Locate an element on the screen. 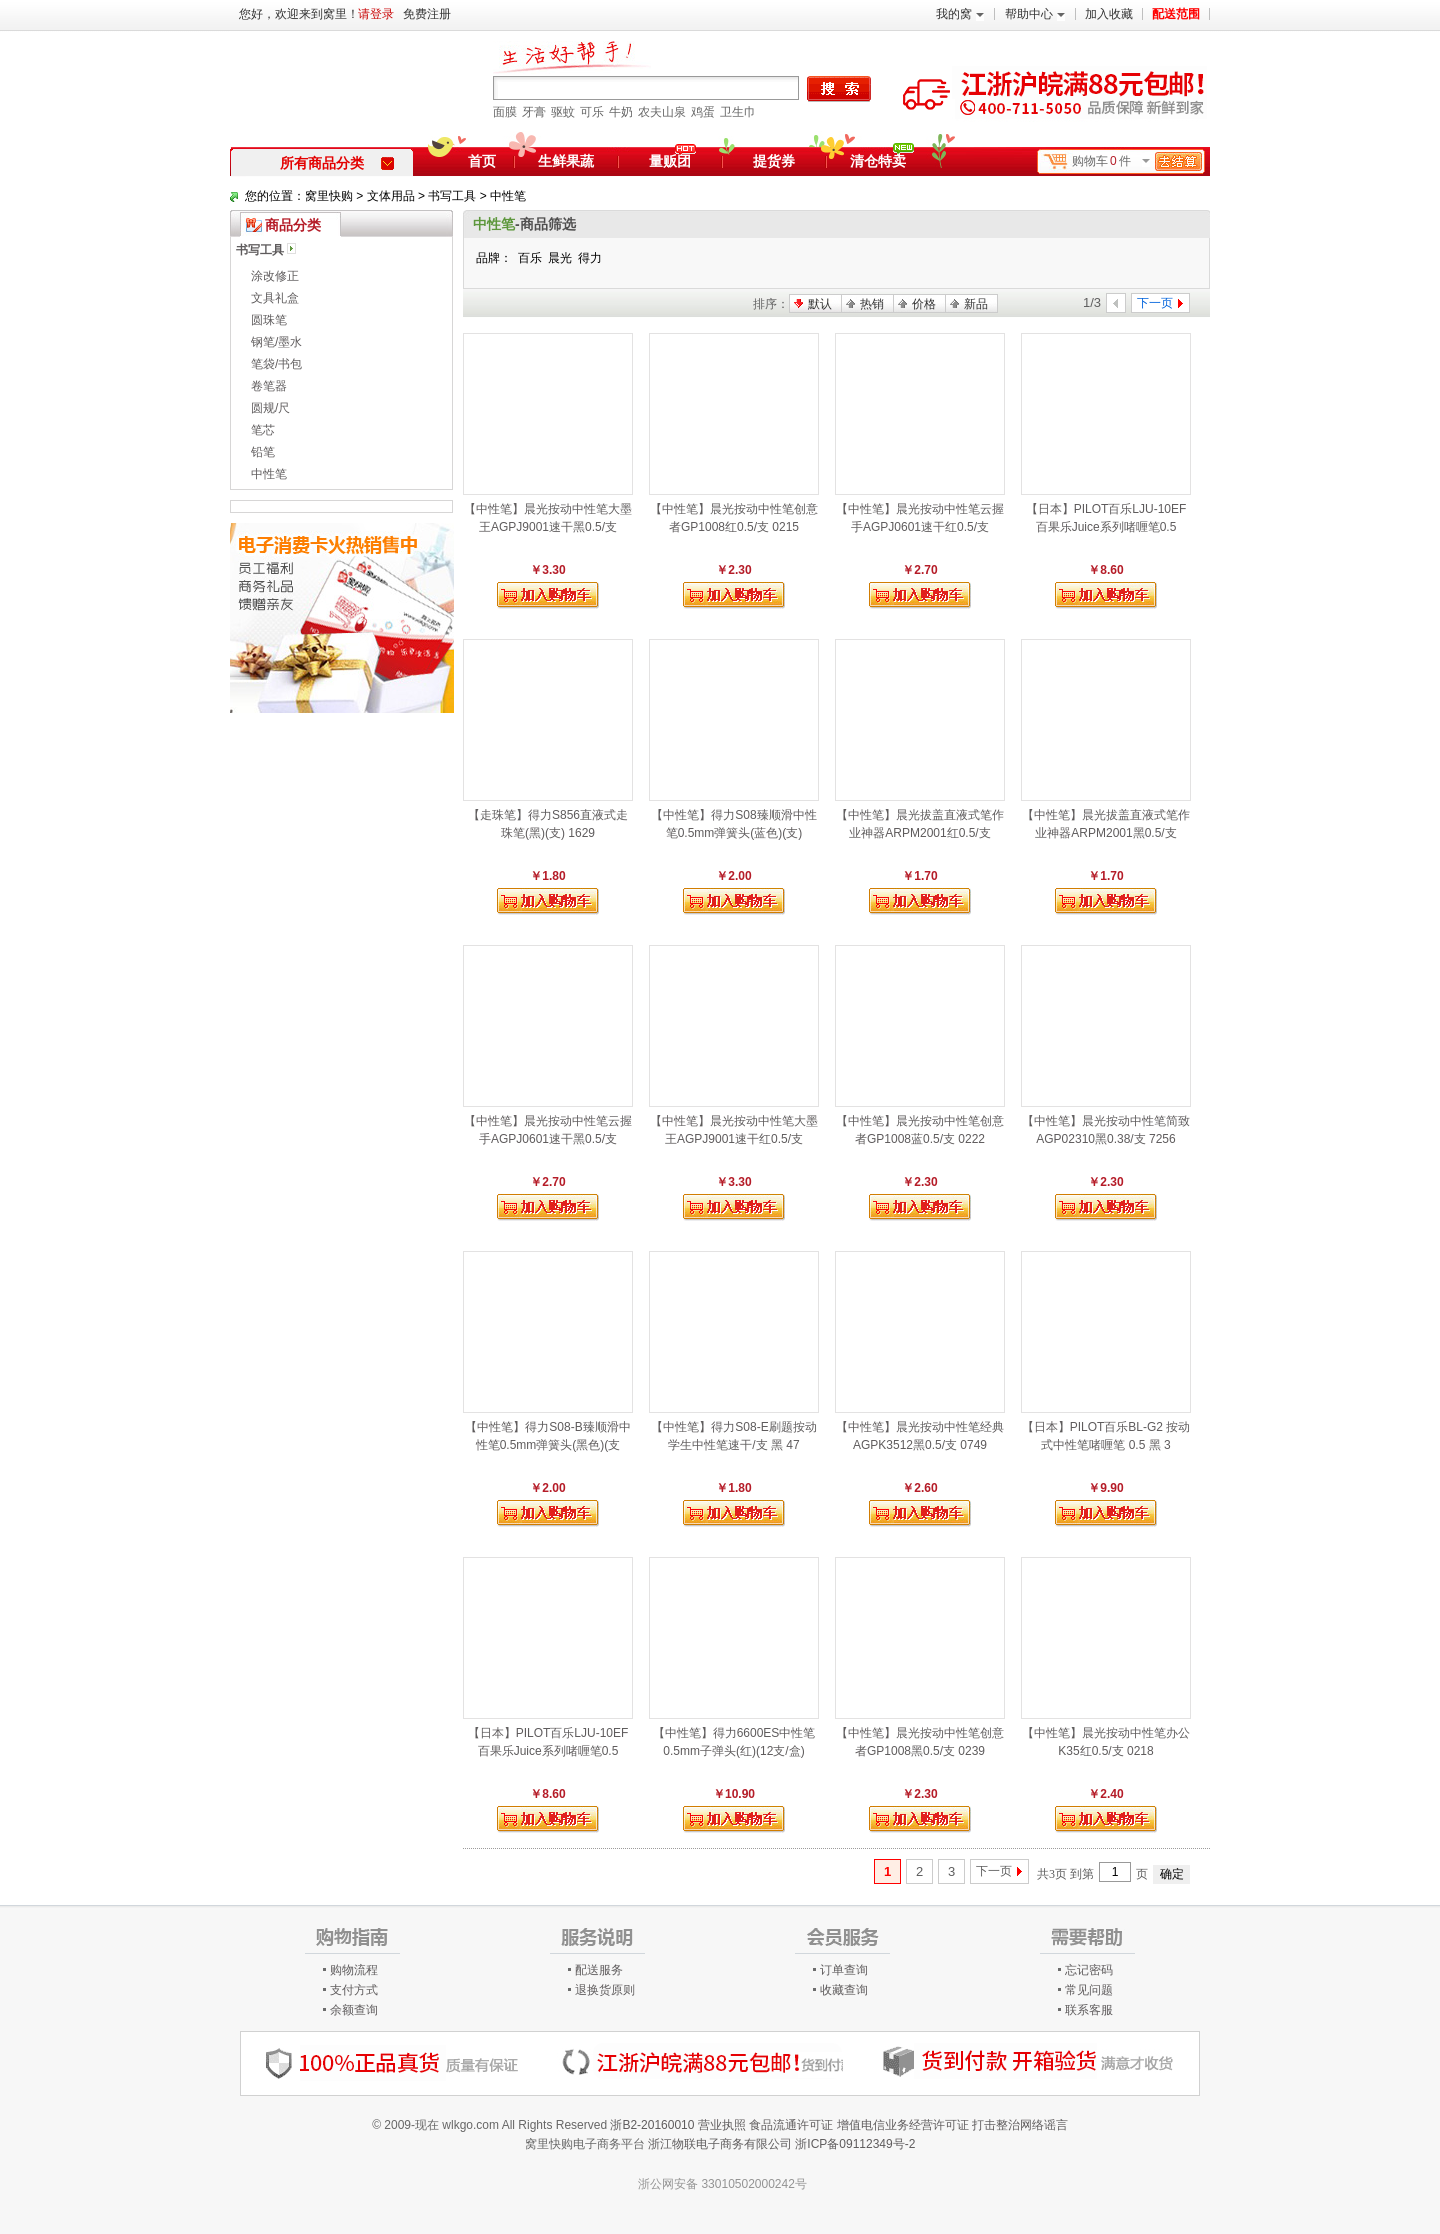  退换货原则 is located at coordinates (605, 1990).